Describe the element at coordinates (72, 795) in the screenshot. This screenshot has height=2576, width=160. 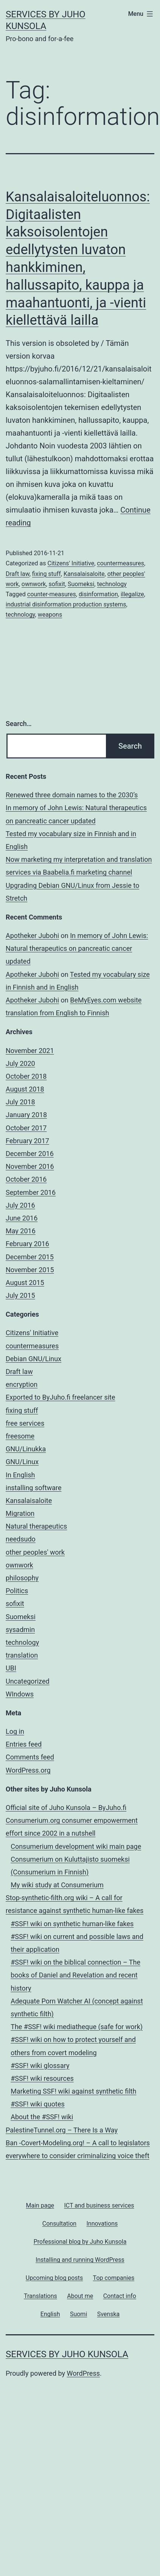
I see `Renewed three domain names to the 2030’s` at that location.